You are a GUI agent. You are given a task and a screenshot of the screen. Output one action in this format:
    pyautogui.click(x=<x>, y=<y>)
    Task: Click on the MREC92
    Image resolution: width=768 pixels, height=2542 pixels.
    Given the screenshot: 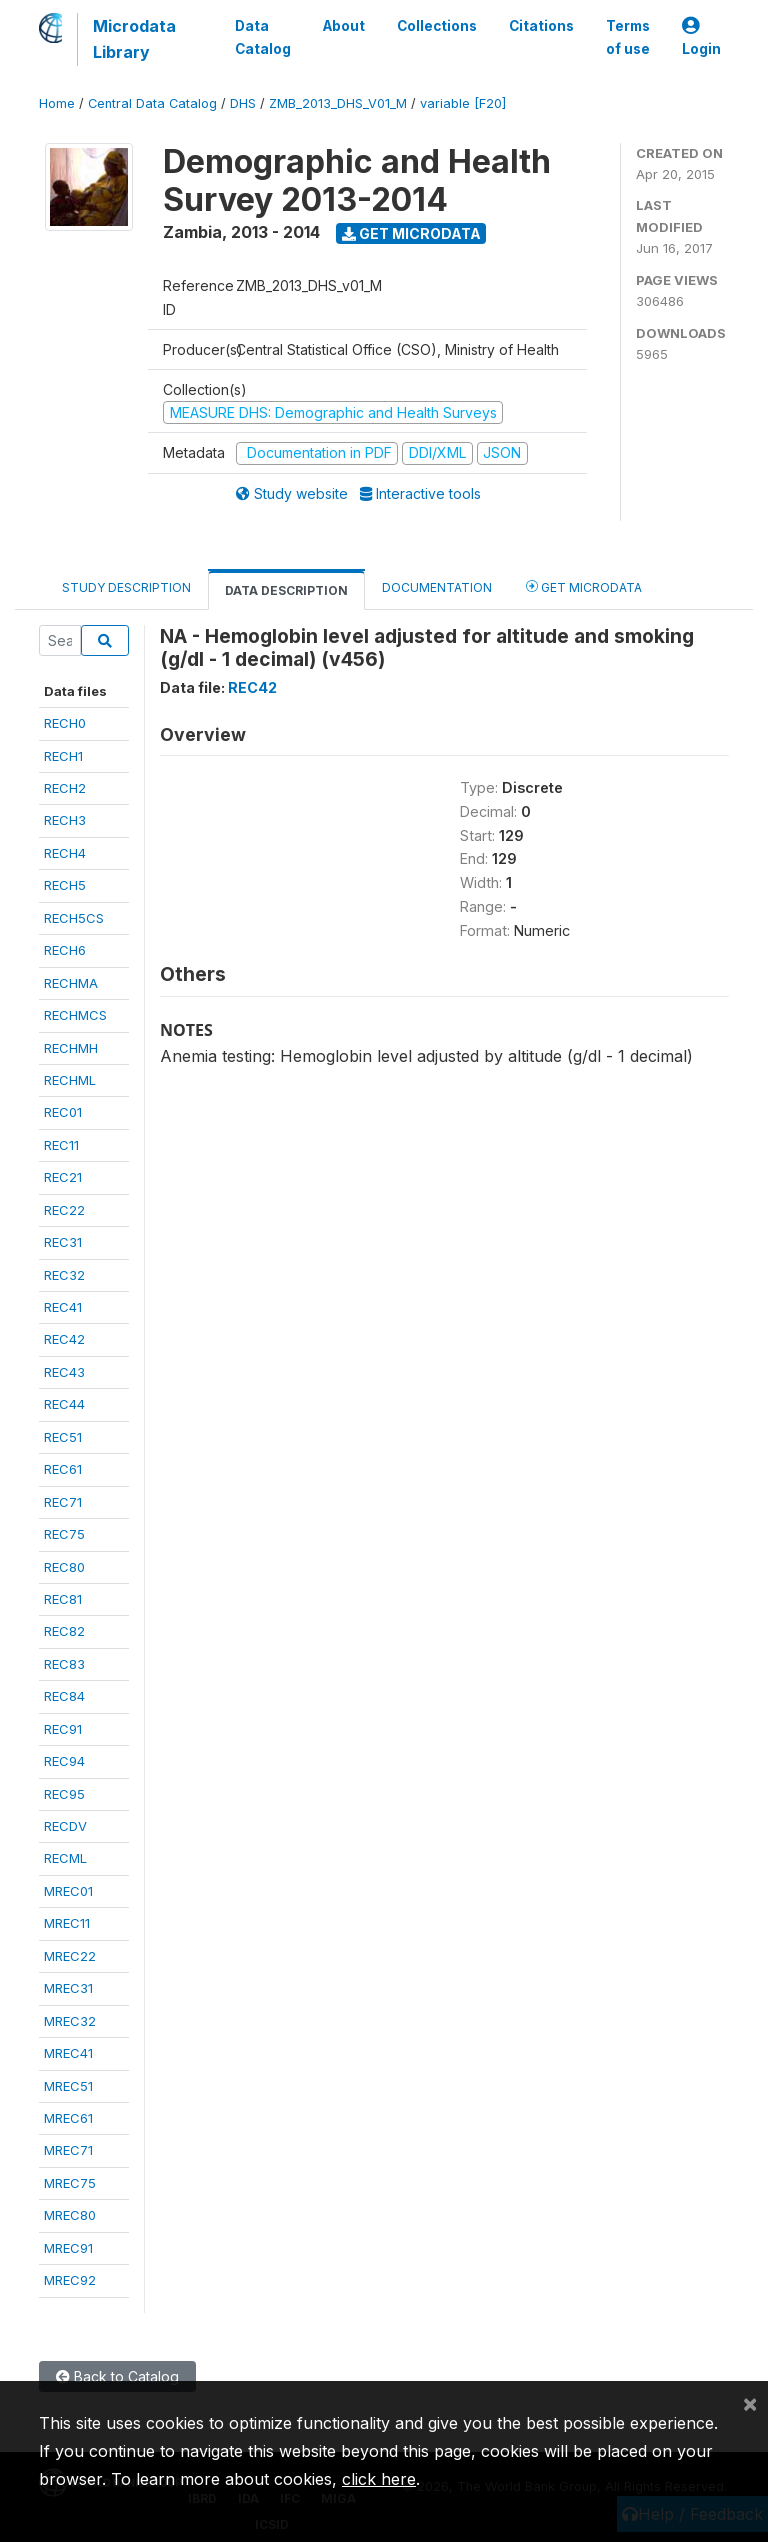 What is the action you would take?
    pyautogui.click(x=70, y=2280)
    